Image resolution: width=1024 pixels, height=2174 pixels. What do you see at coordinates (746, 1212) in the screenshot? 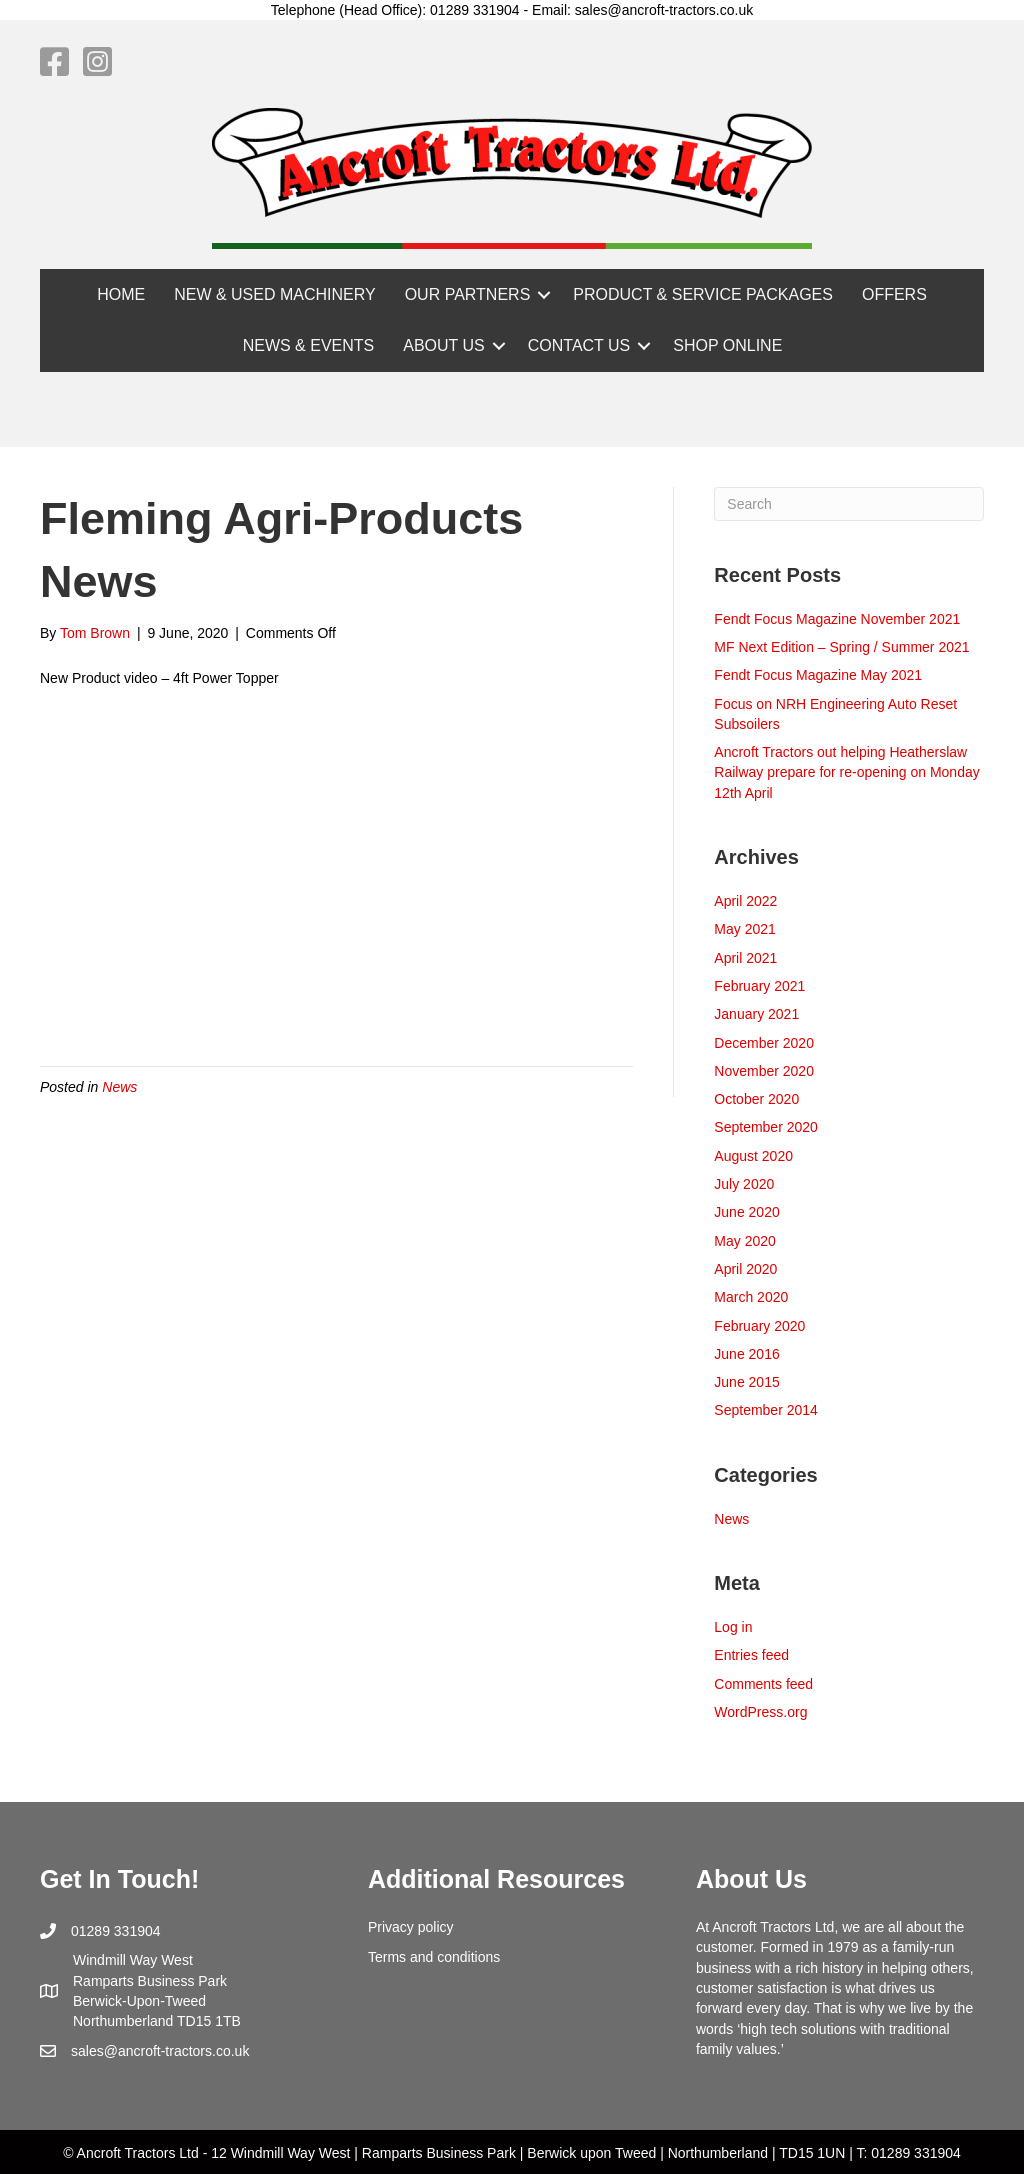
I see `June 2020` at bounding box center [746, 1212].